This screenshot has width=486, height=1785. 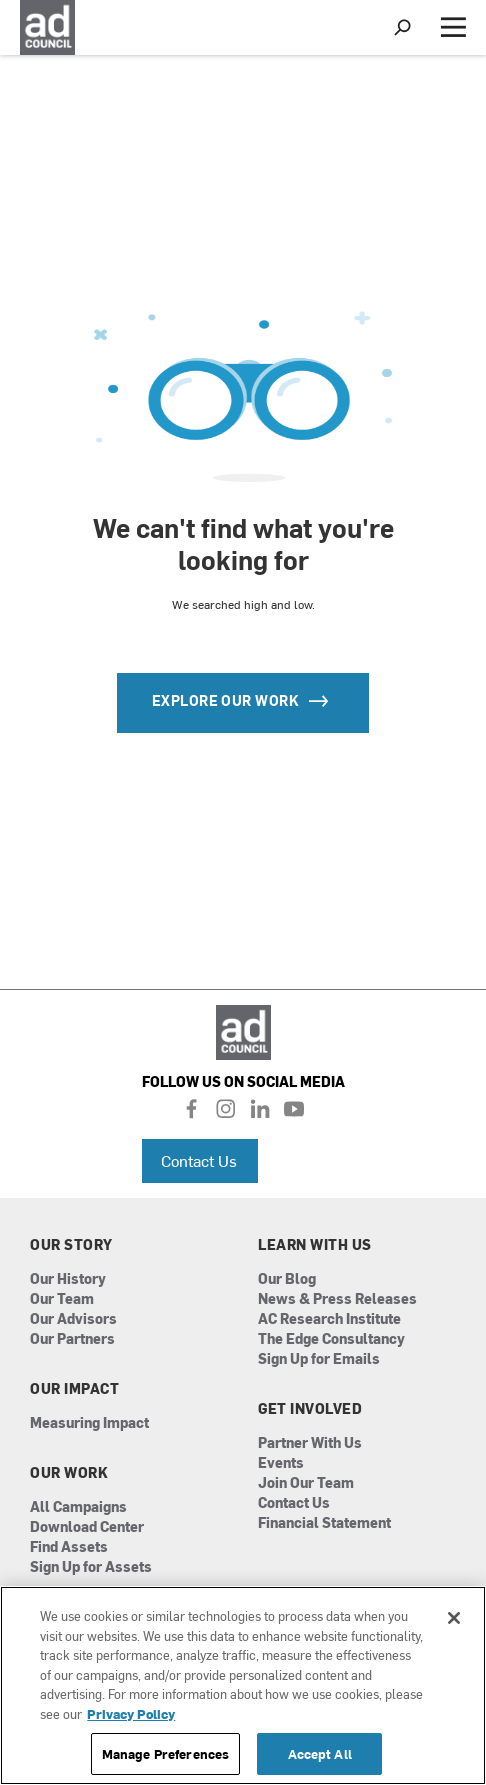 What do you see at coordinates (165, 1753) in the screenshot?
I see `Manage Preferences` at bounding box center [165, 1753].